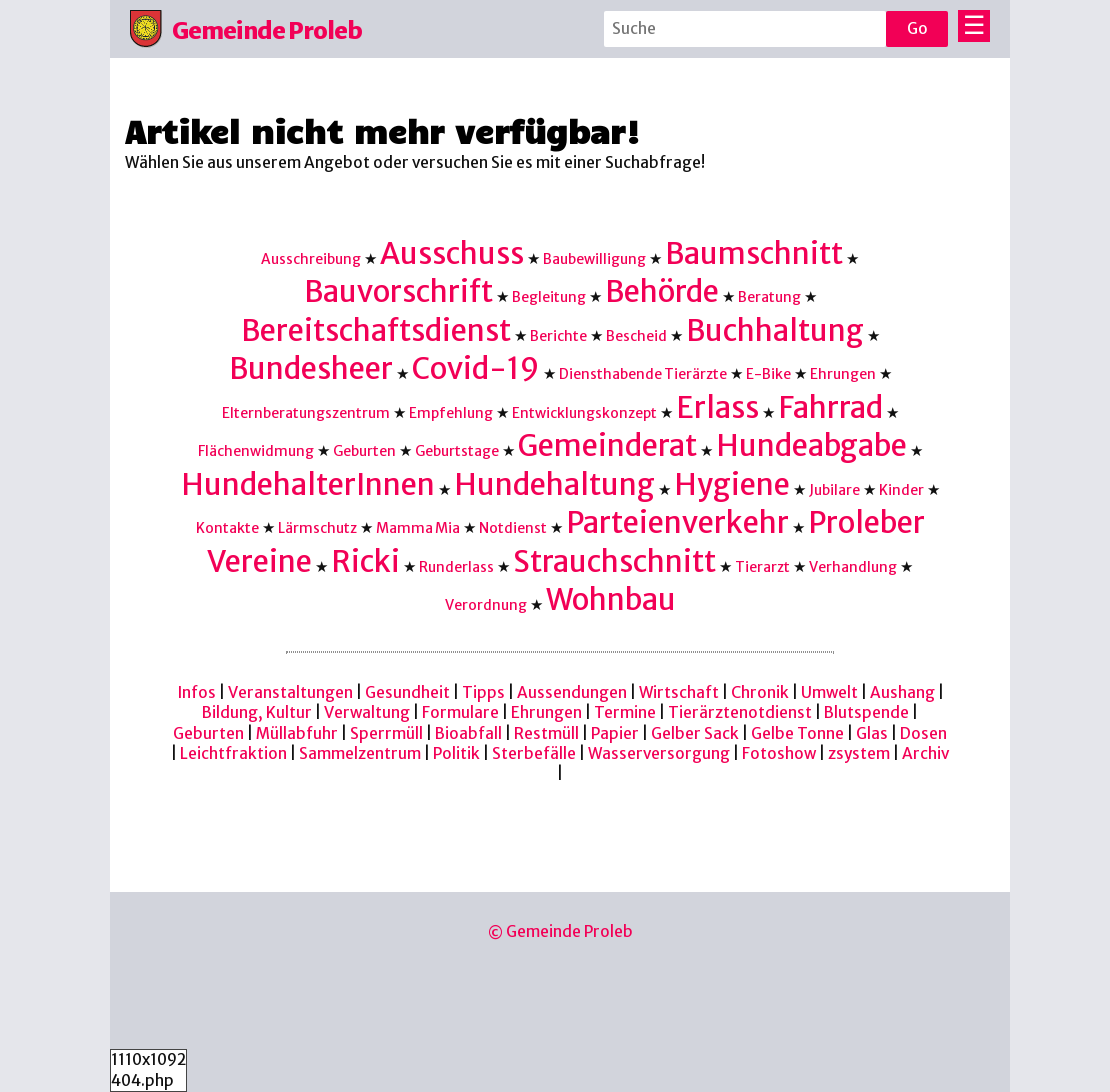  Describe the element at coordinates (233, 753) in the screenshot. I see `Leichtfraktion` at that location.